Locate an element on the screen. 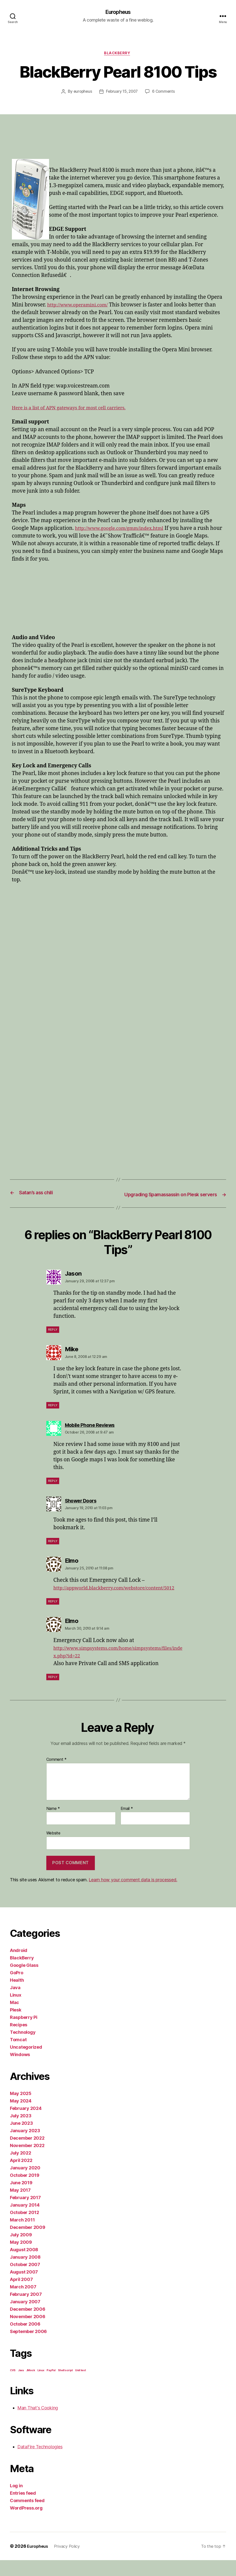 Image resolution: width=236 pixels, height=2576 pixels. May 2024 is located at coordinates (20, 2116).